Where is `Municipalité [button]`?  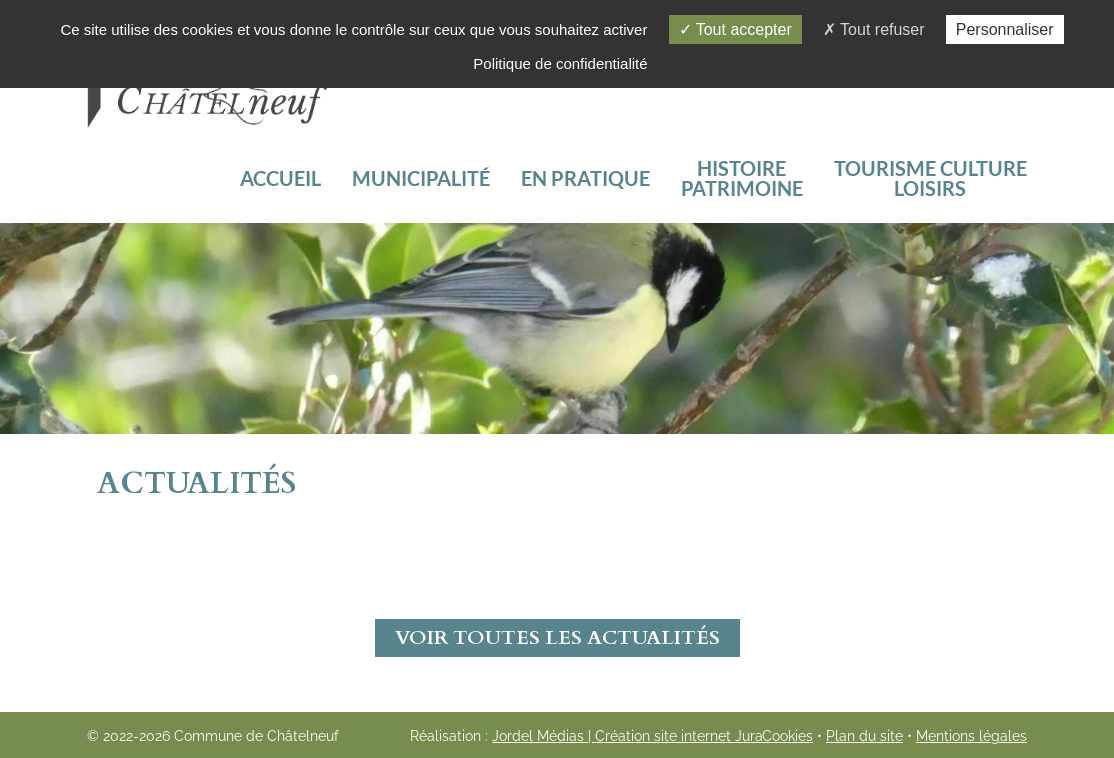 Municipalité [button] is located at coordinates (421, 178).